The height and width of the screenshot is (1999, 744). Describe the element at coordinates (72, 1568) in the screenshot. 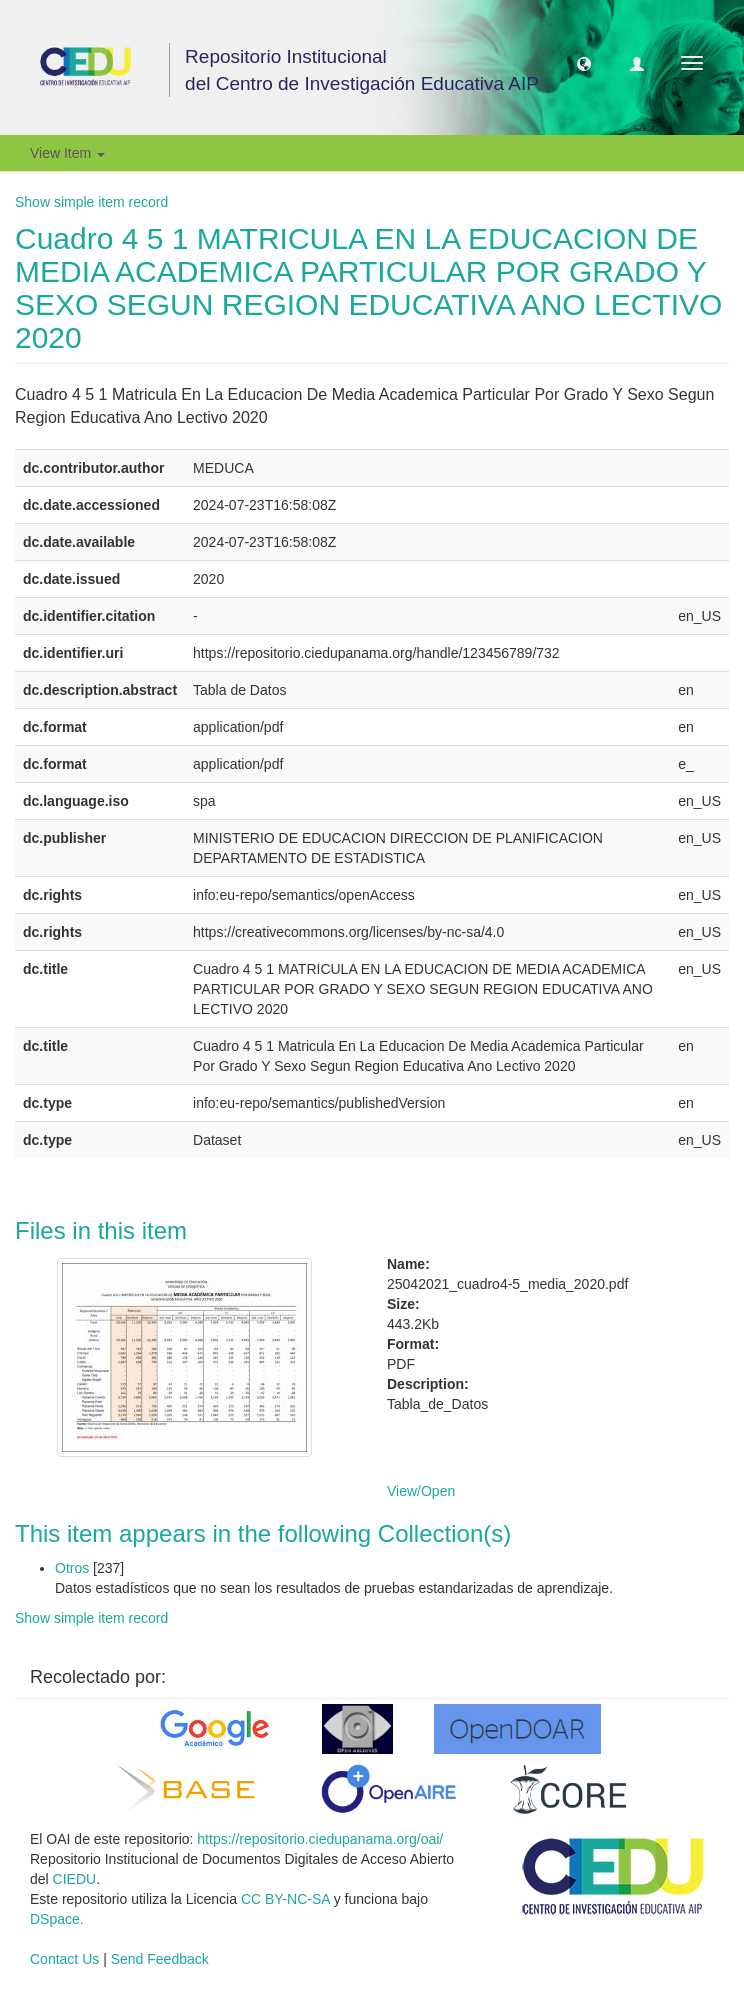

I see `Otros` at that location.